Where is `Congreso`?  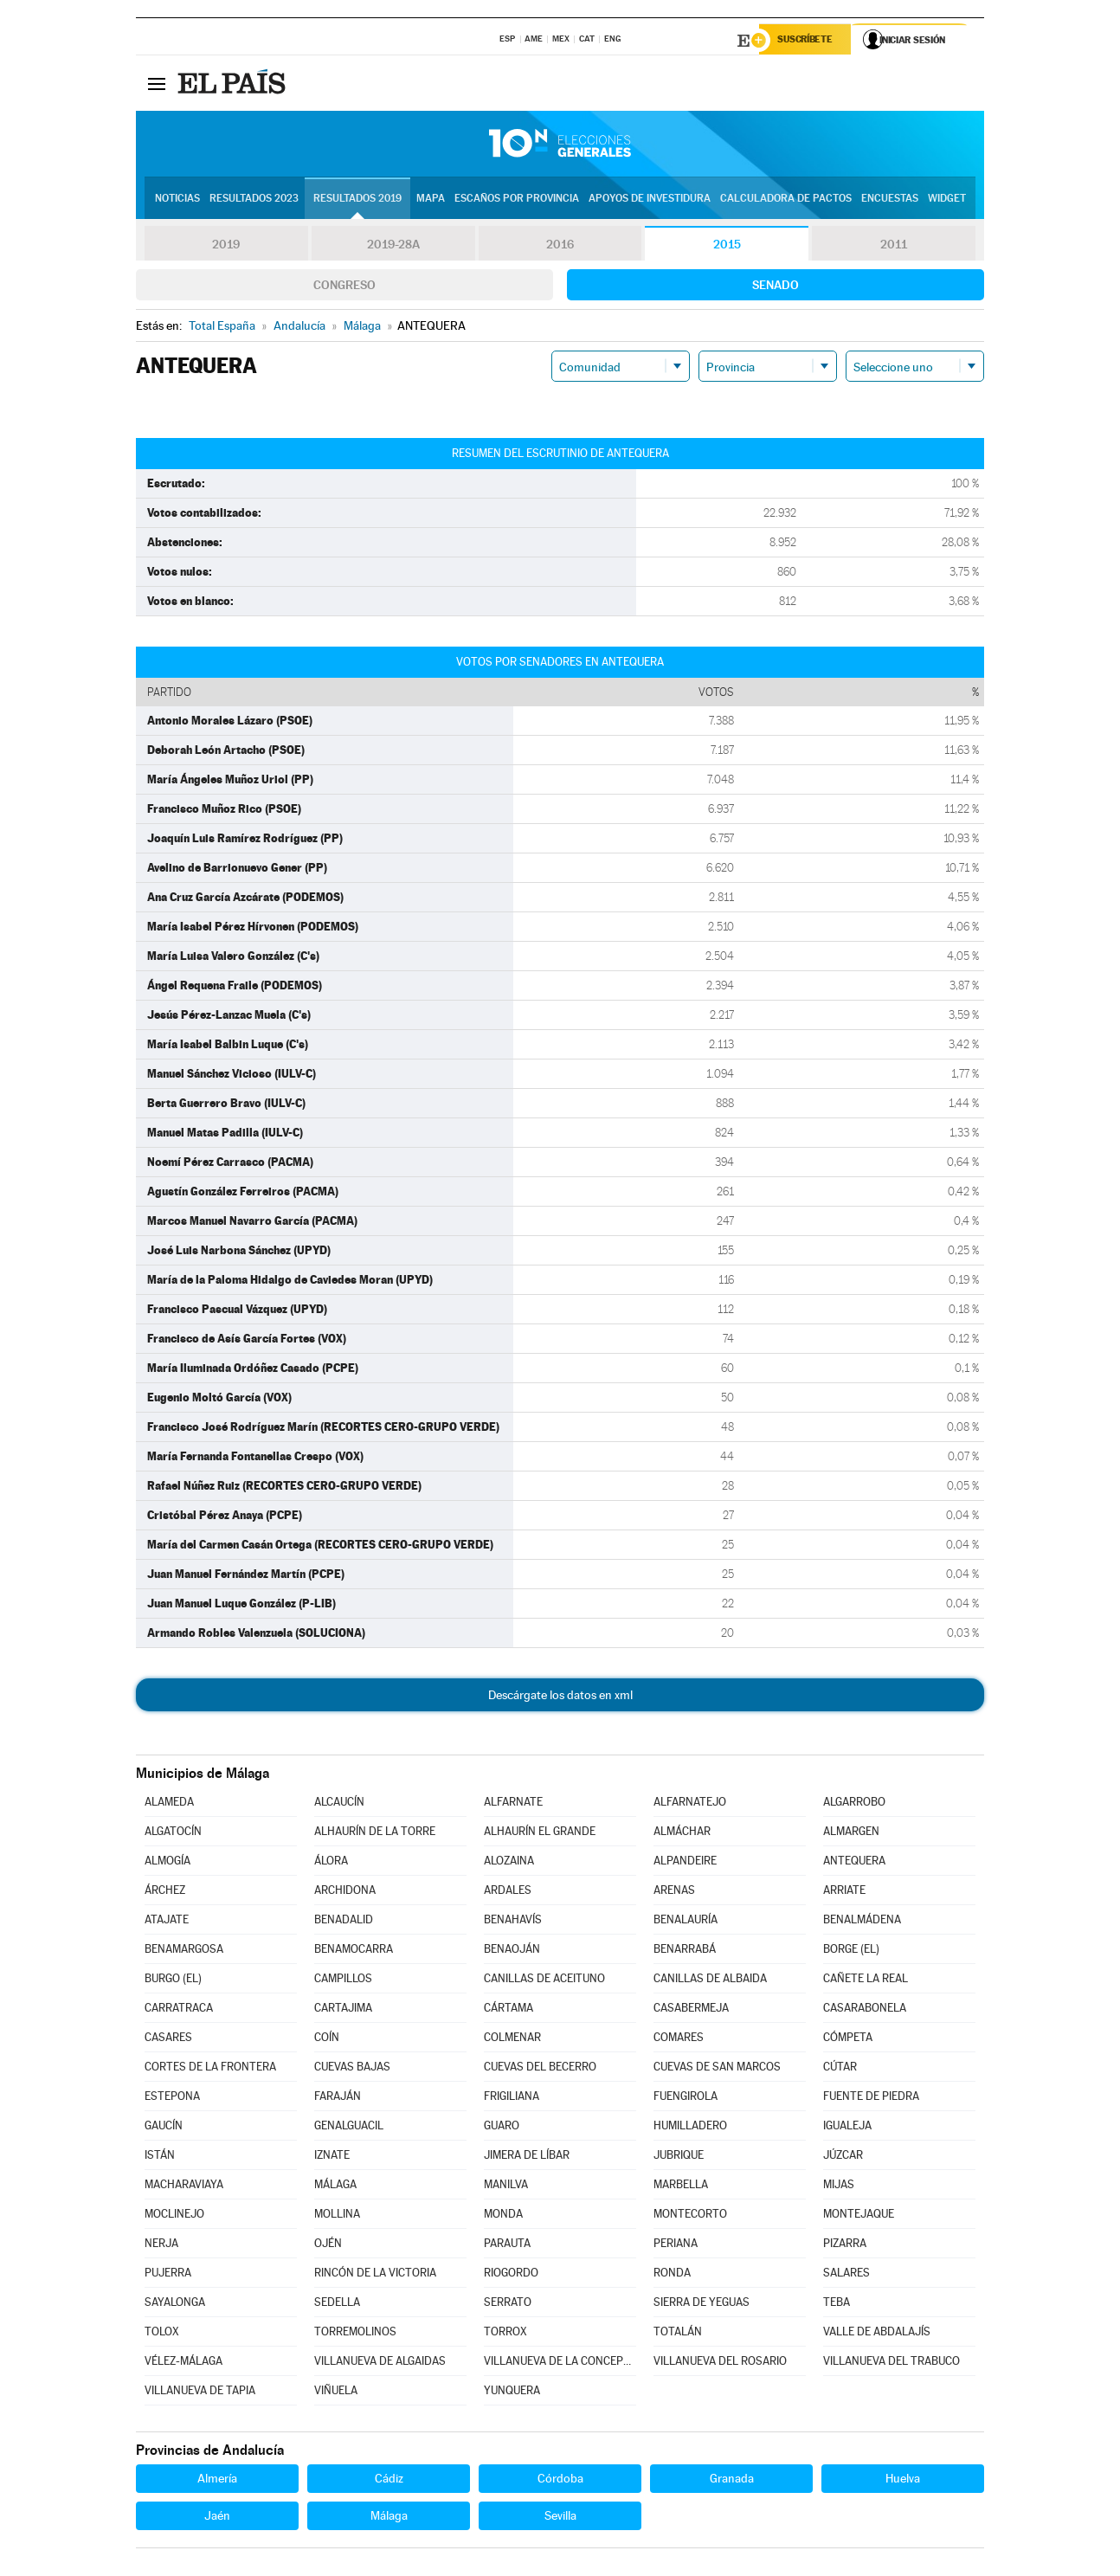
Congreso is located at coordinates (344, 286).